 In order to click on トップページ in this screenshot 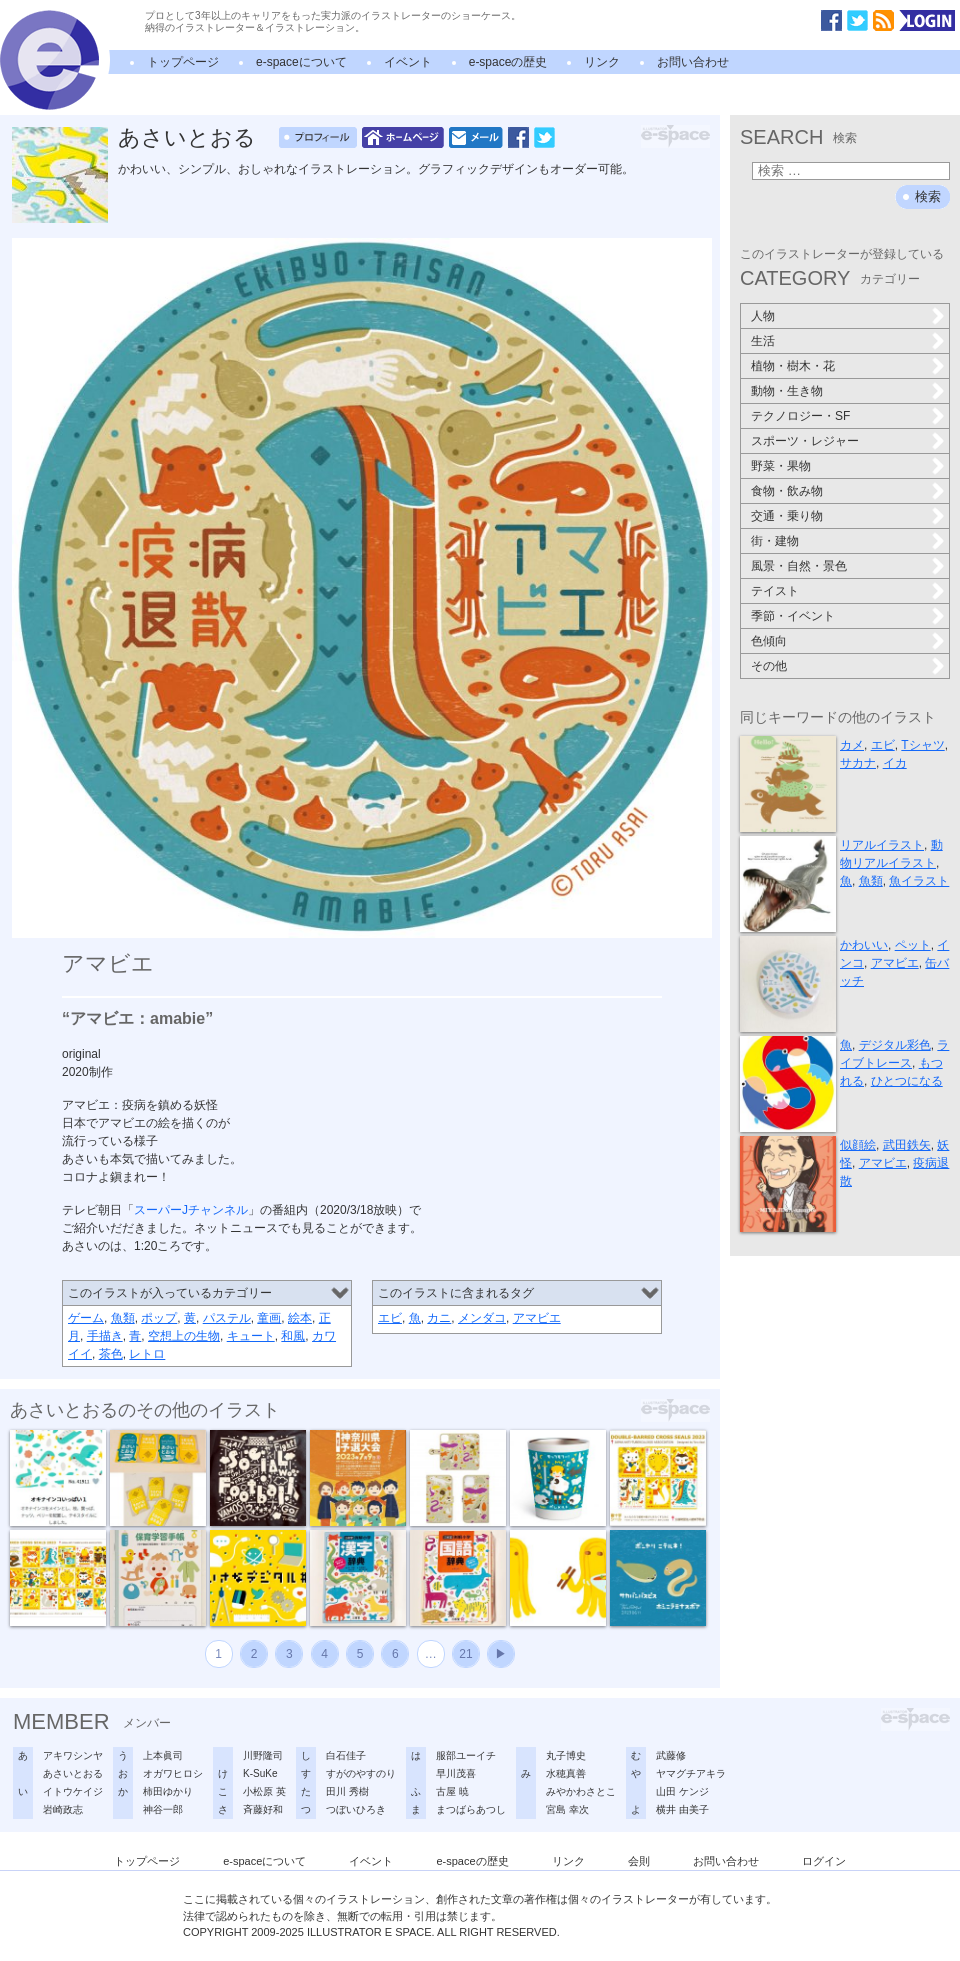, I will do `click(183, 62)`.